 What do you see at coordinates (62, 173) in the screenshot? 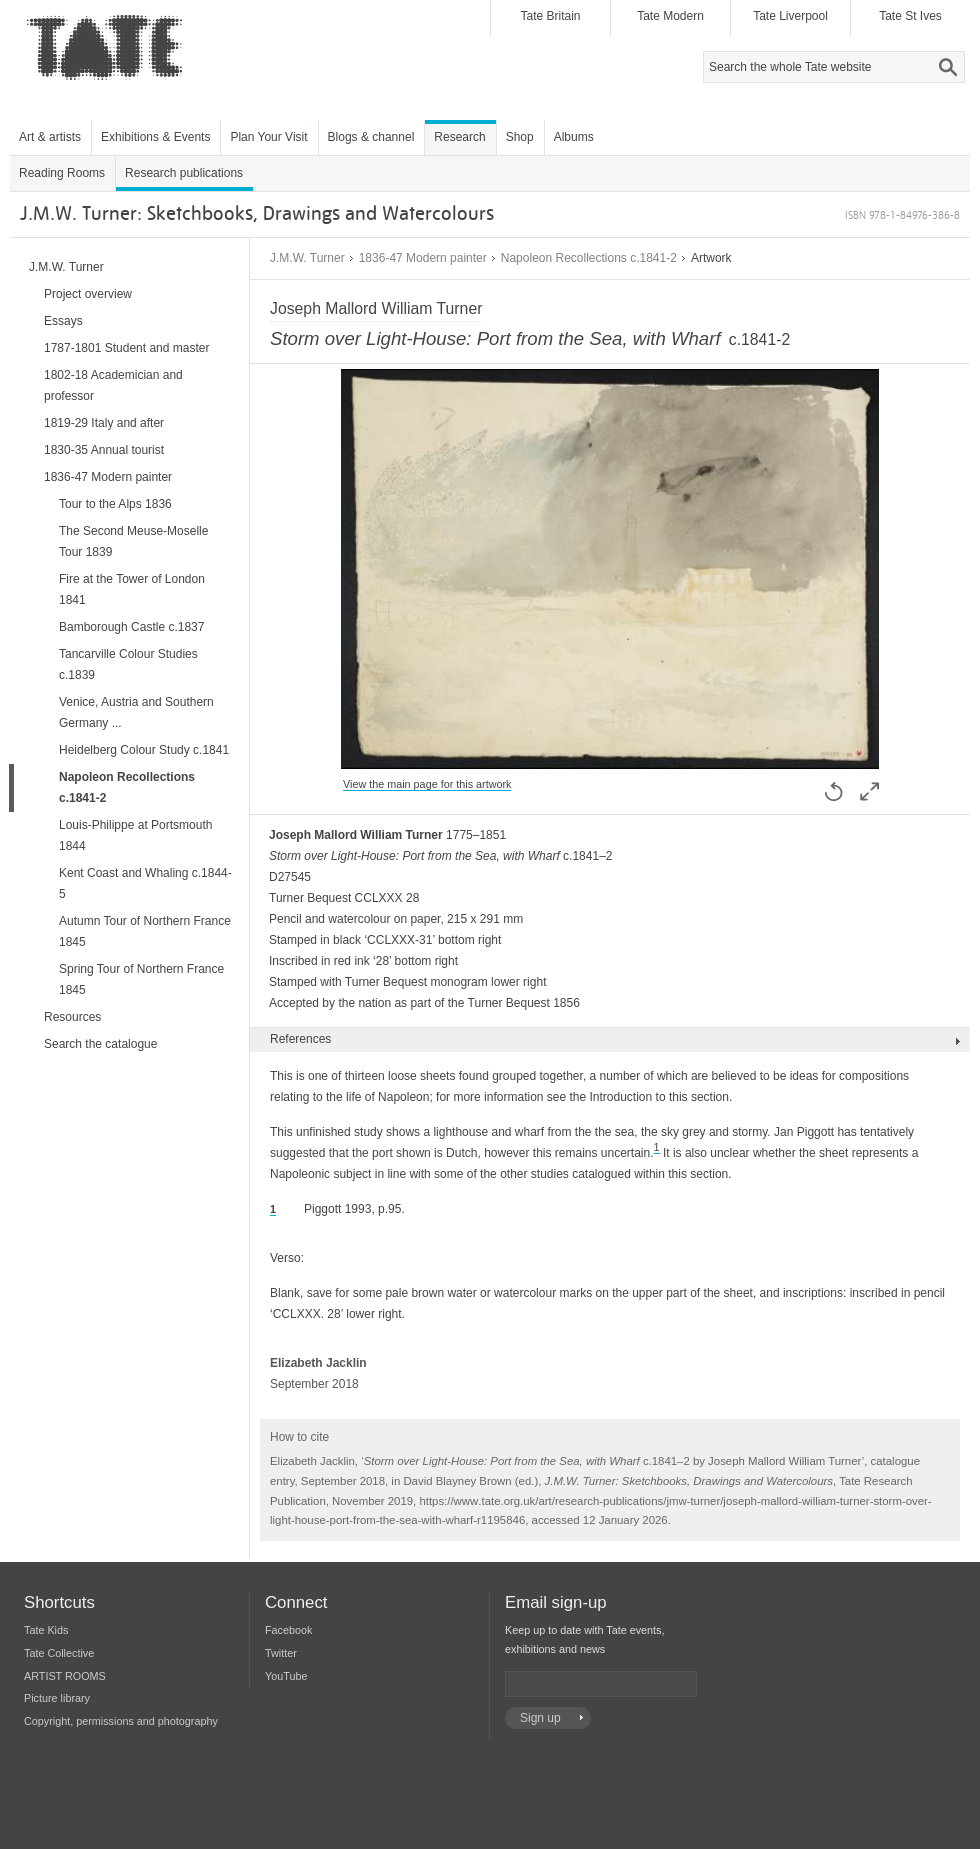
I see `Reading Rooms` at bounding box center [62, 173].